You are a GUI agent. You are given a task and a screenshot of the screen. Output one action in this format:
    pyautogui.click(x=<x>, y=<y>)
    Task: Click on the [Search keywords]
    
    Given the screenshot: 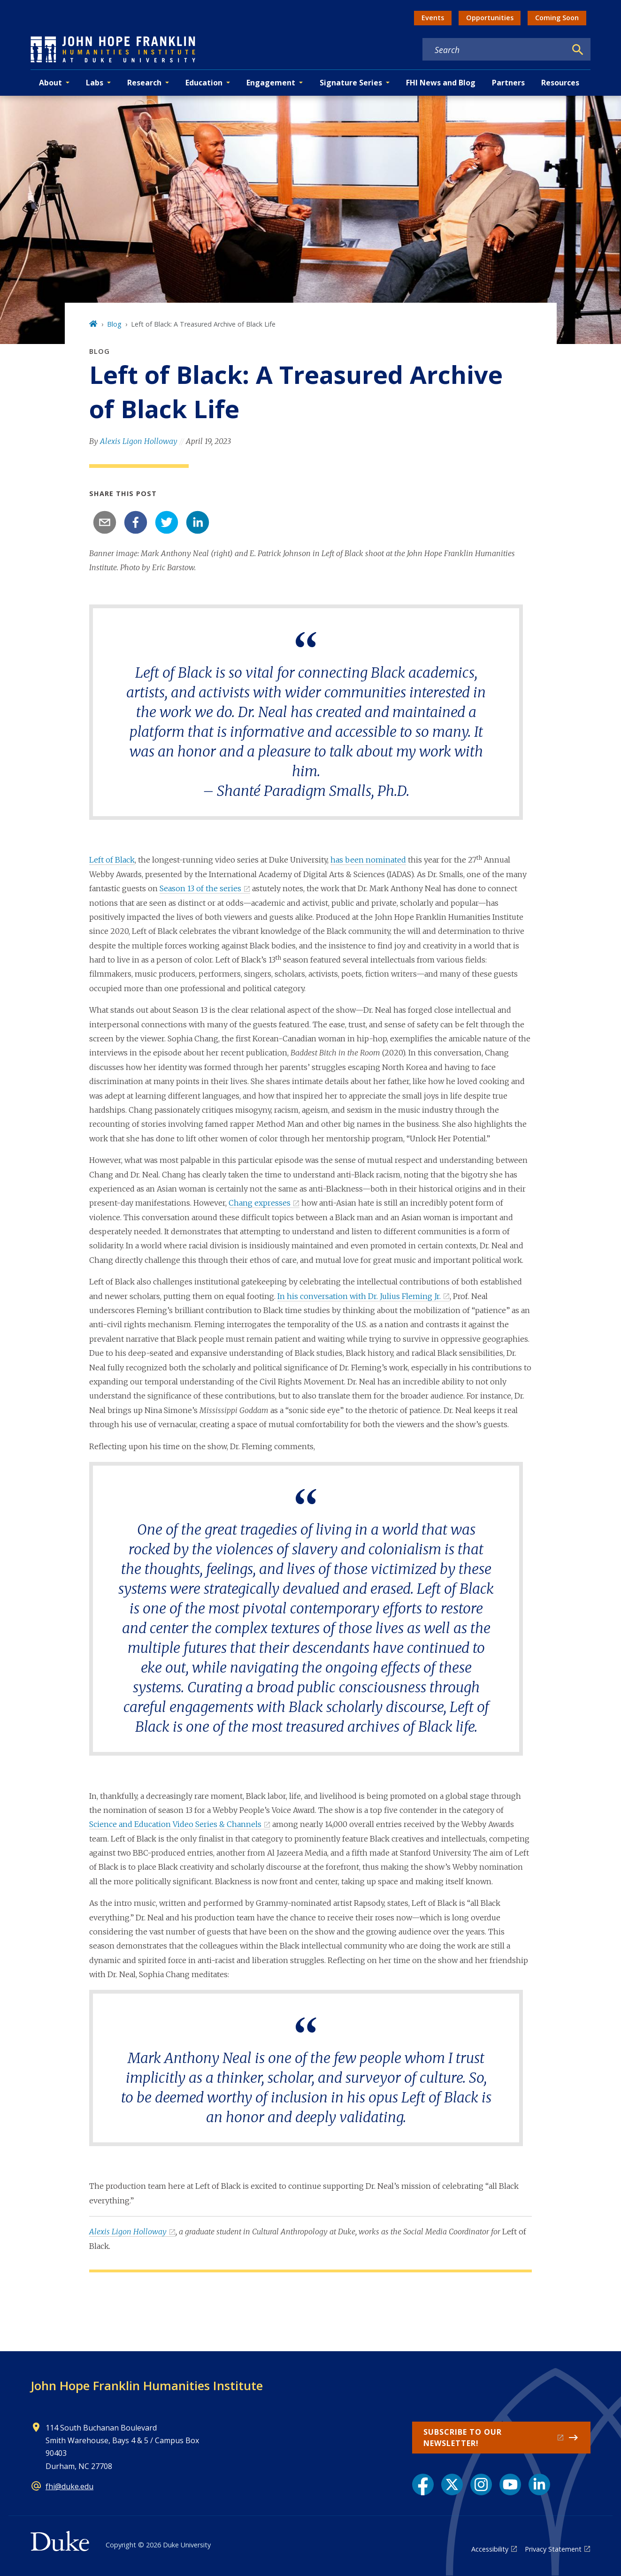 What is the action you would take?
    pyautogui.click(x=494, y=49)
    